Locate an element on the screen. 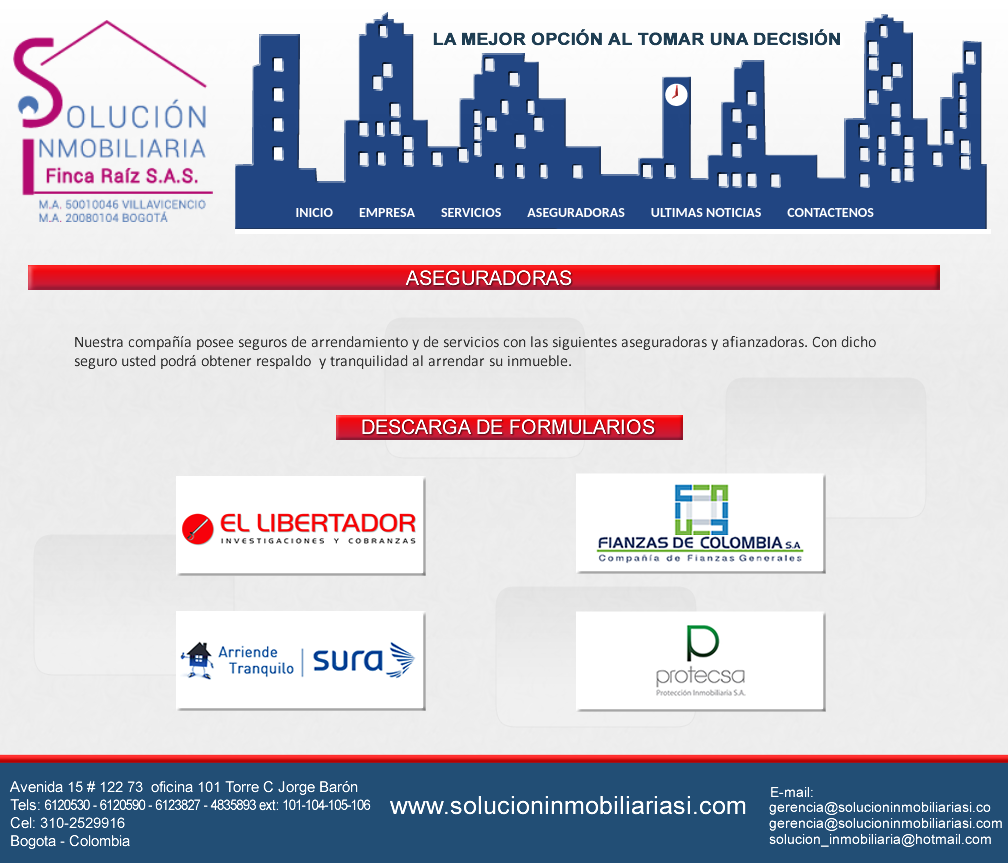 The image size is (1008, 863). ULTIMAS NOTICIAS is located at coordinates (706, 212).